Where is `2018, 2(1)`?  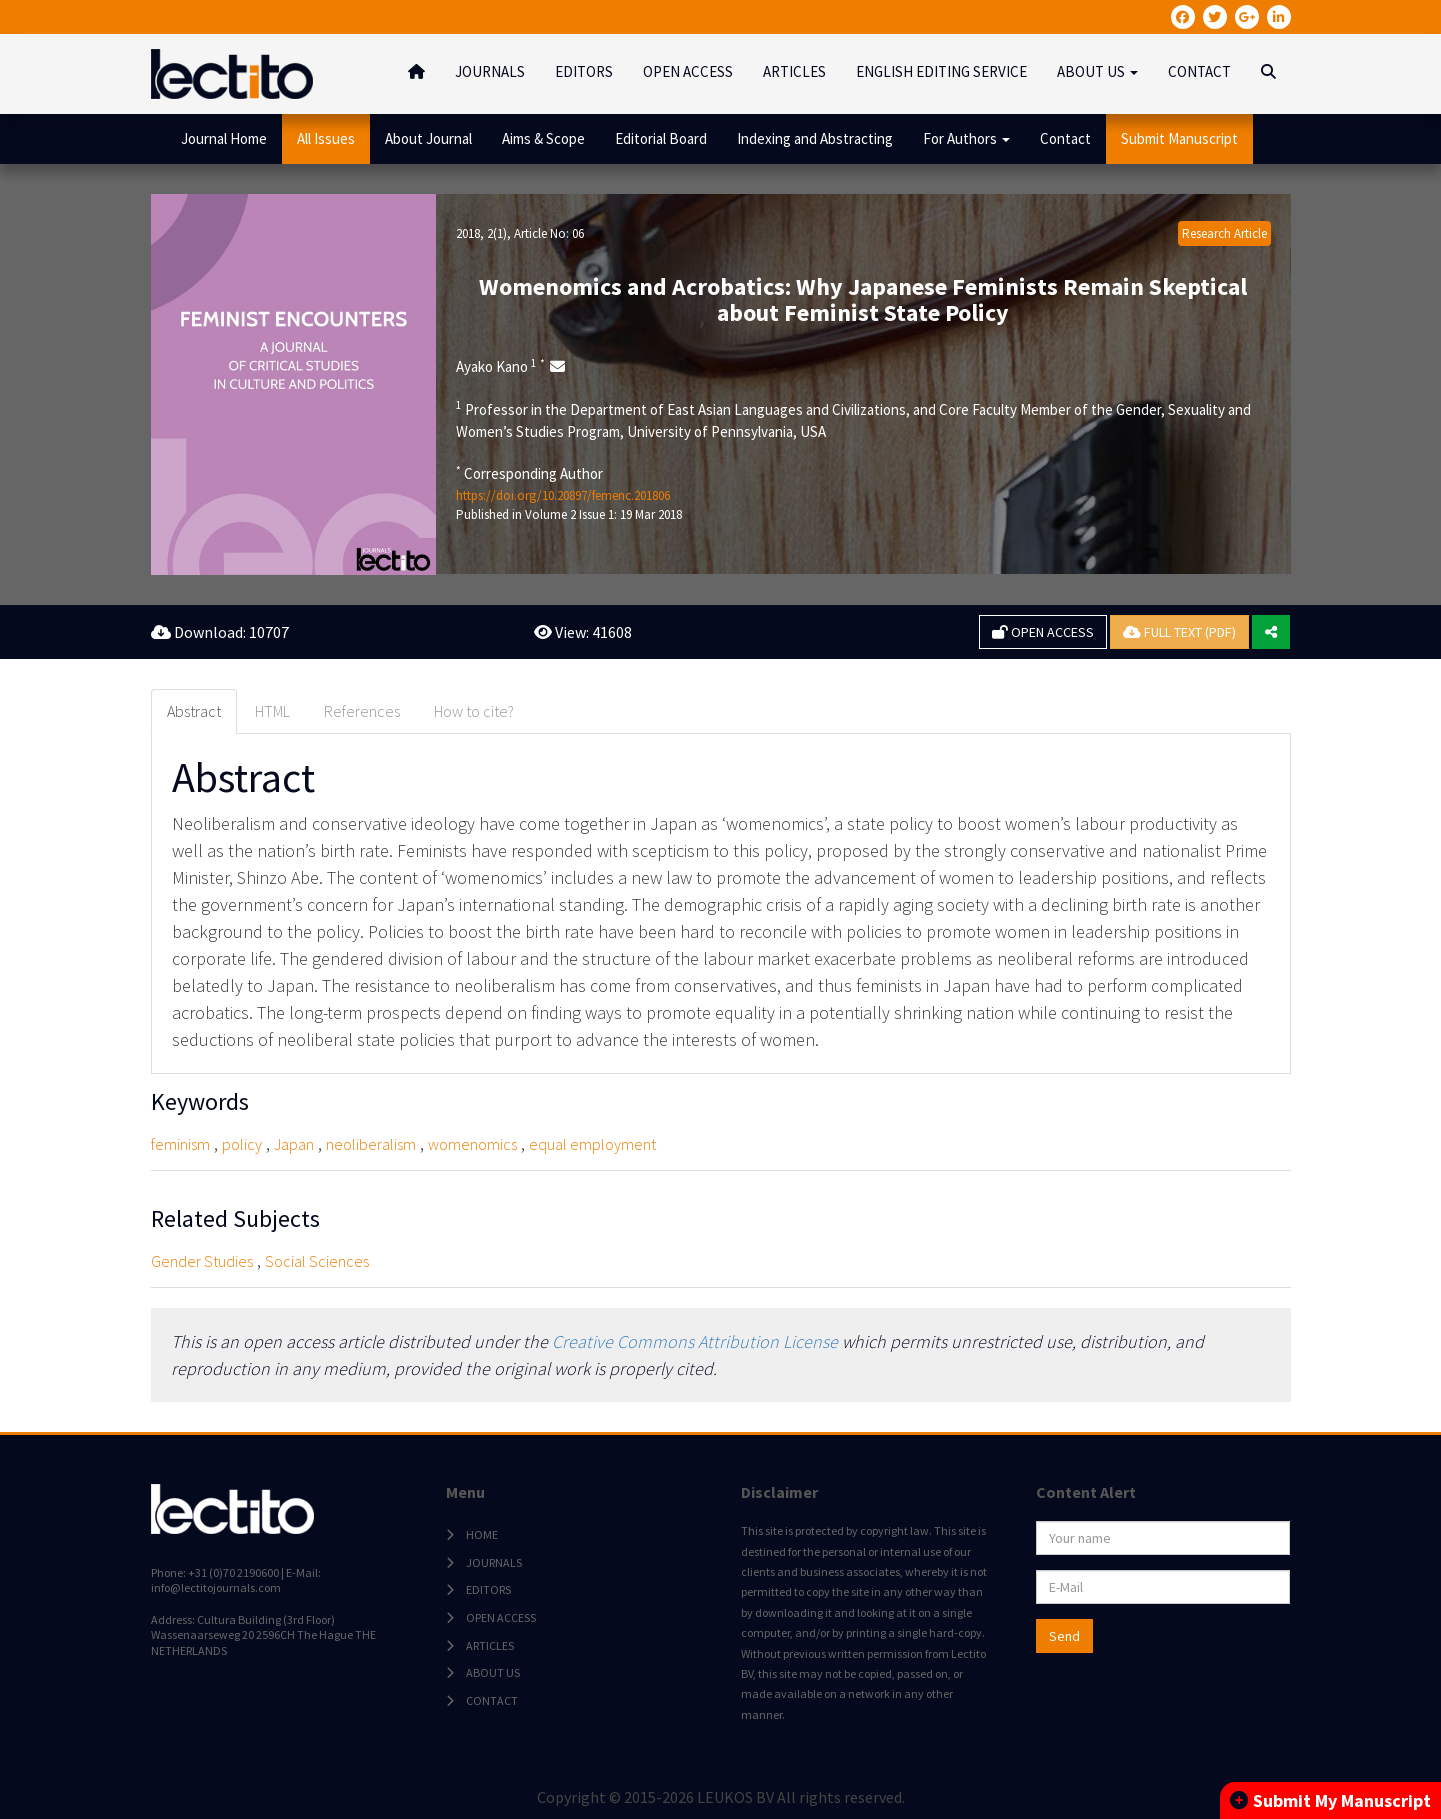
2018, 2(1) is located at coordinates (481, 233).